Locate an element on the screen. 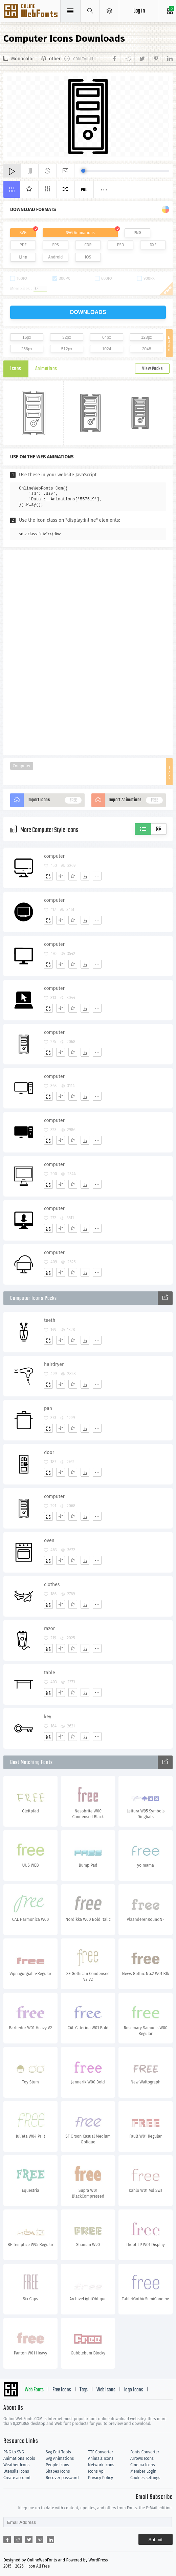  pan is located at coordinates (48, 1408).